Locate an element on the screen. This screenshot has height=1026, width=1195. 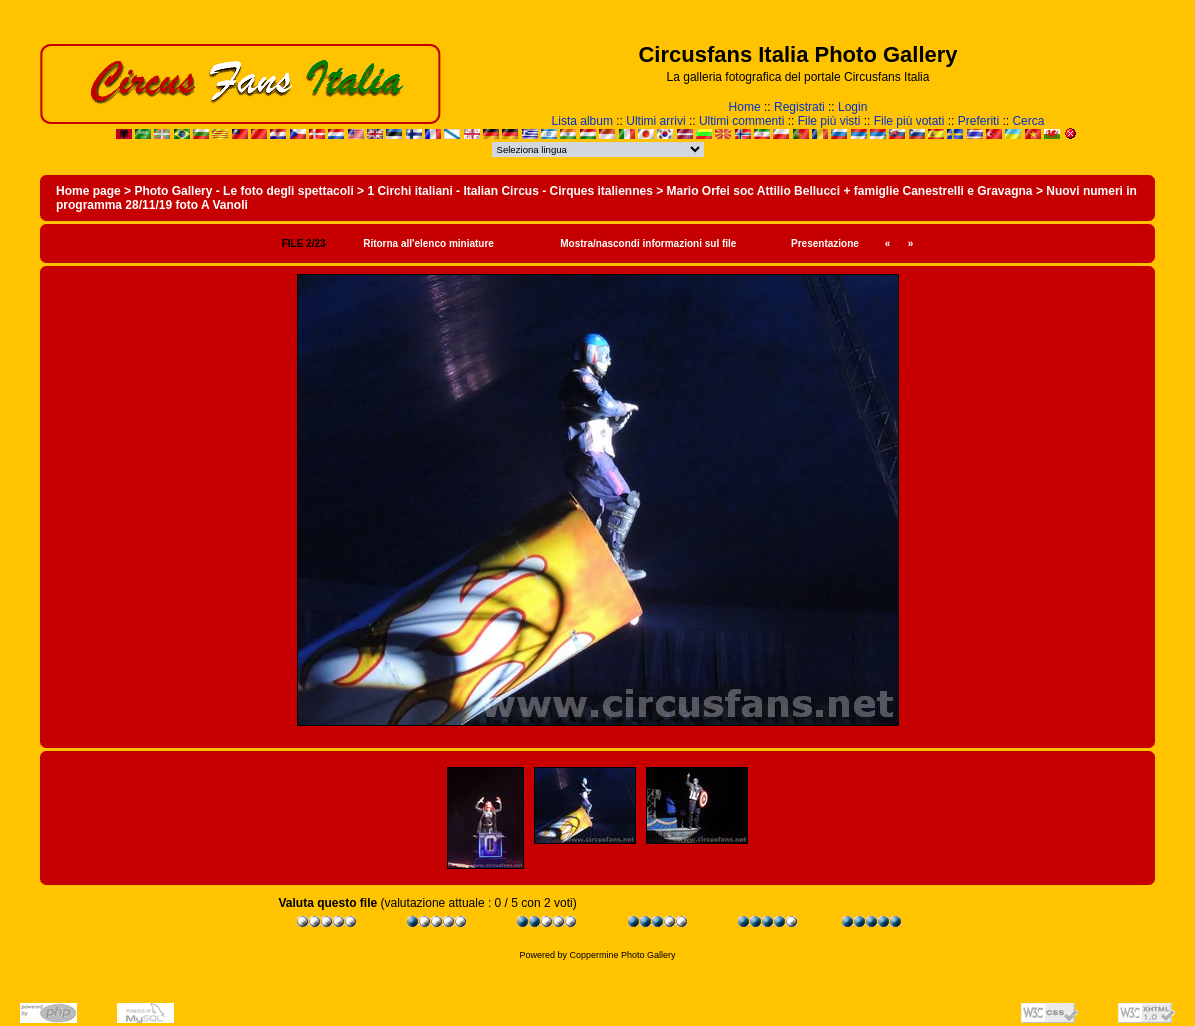
Photo Gallery - Le foto degli spettacoli is located at coordinates (243, 191).